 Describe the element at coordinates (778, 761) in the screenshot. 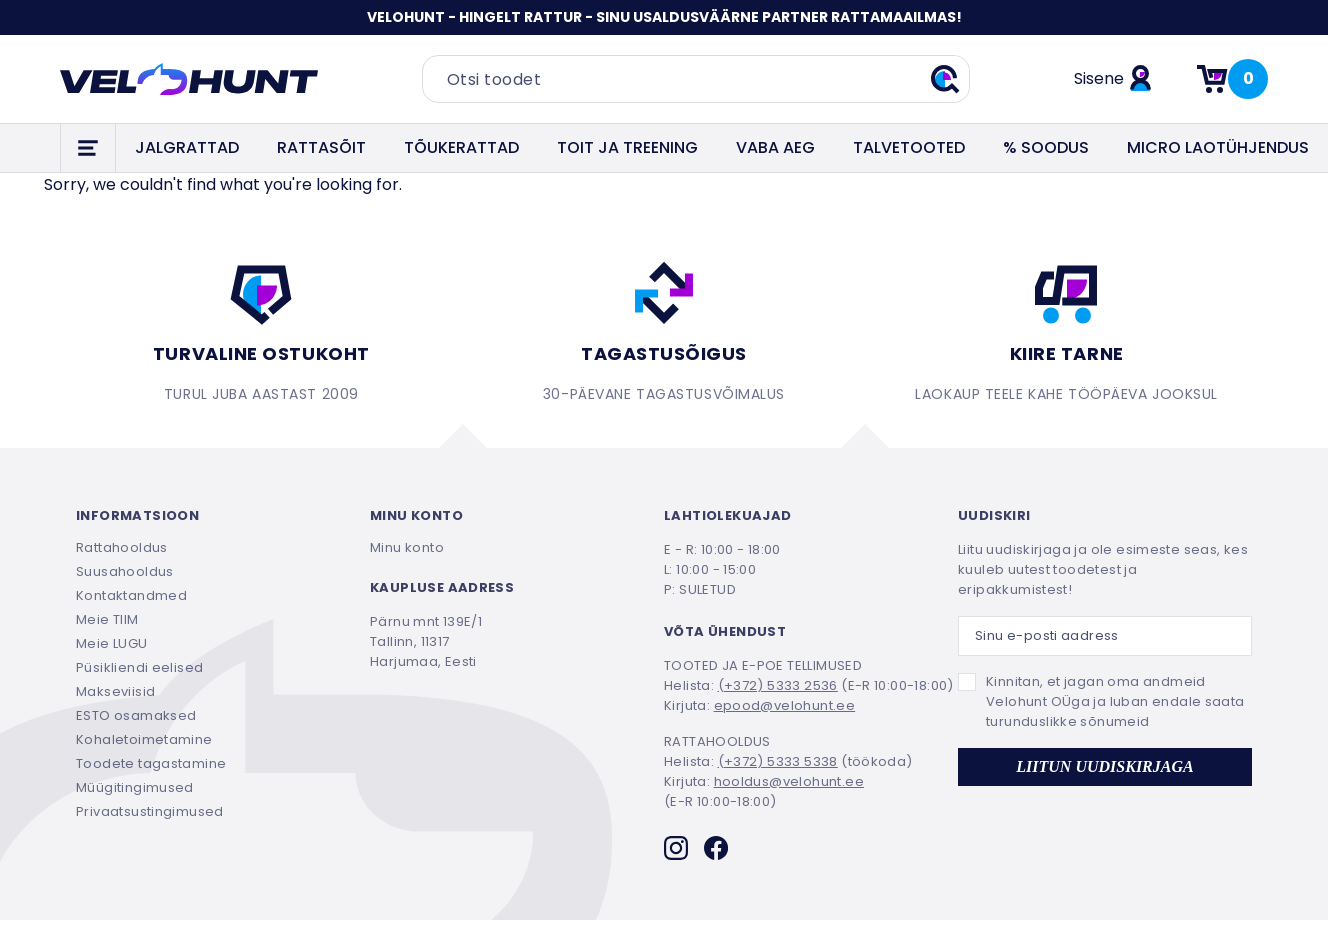

I see `(+372) 5333 5338` at that location.